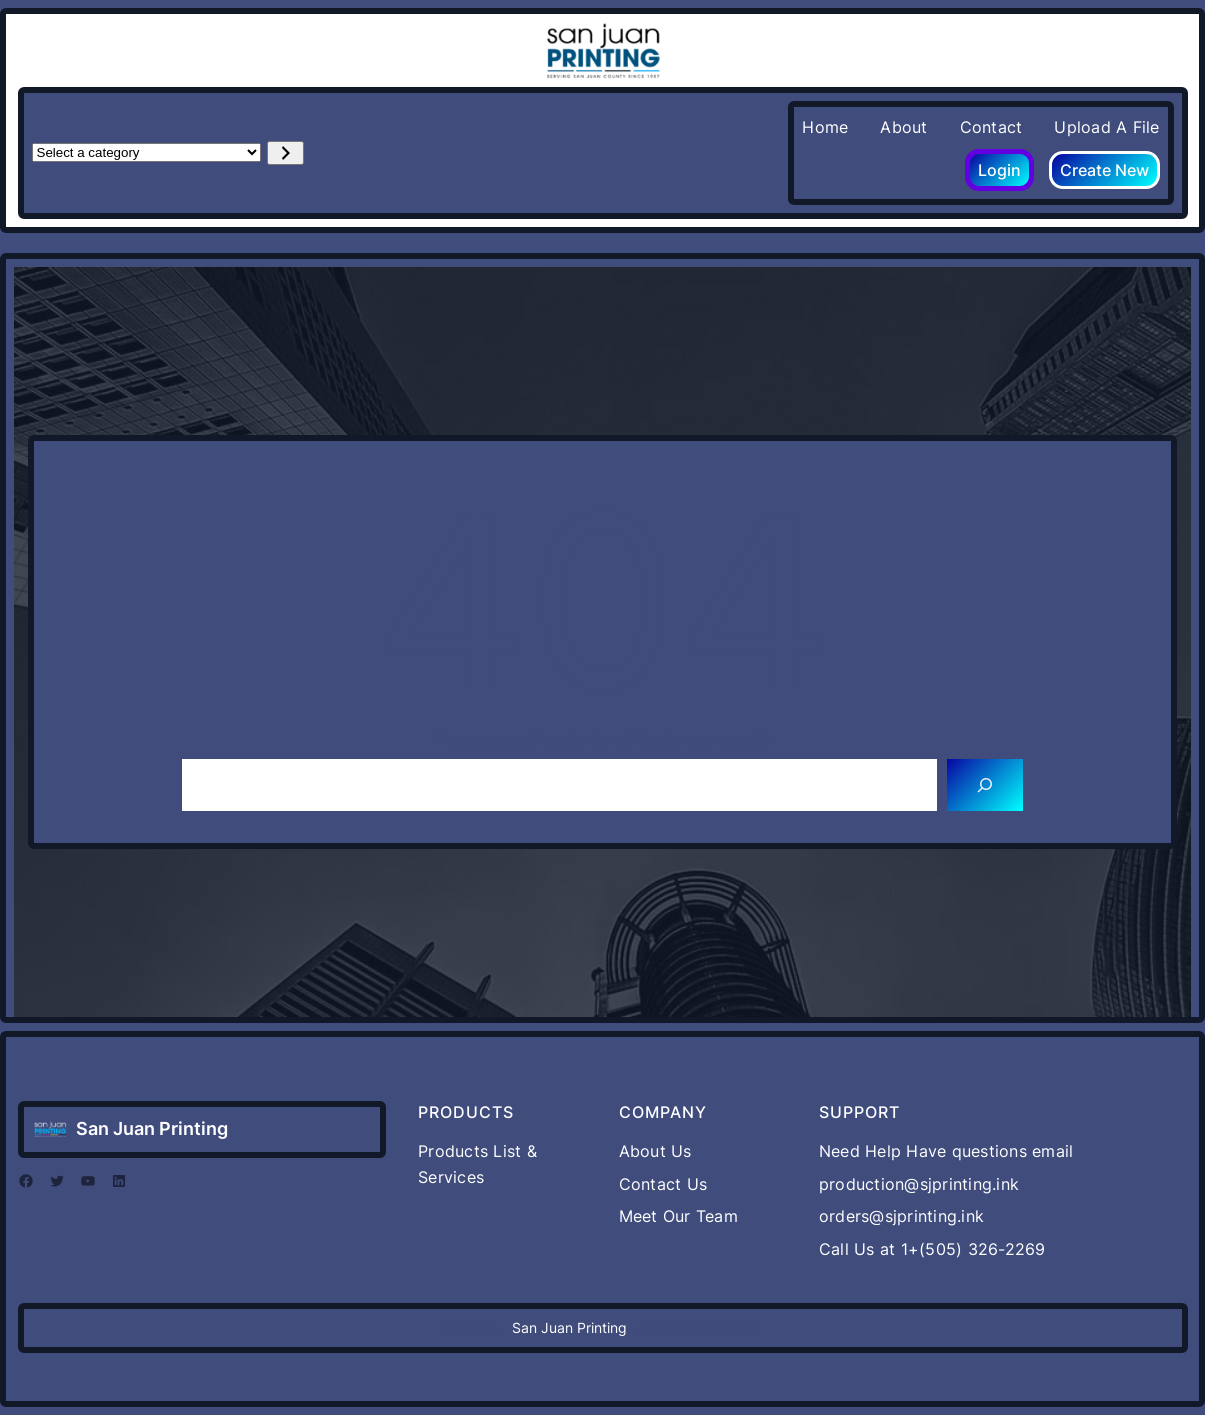  Describe the element at coordinates (1104, 170) in the screenshot. I see `Create New` at that location.